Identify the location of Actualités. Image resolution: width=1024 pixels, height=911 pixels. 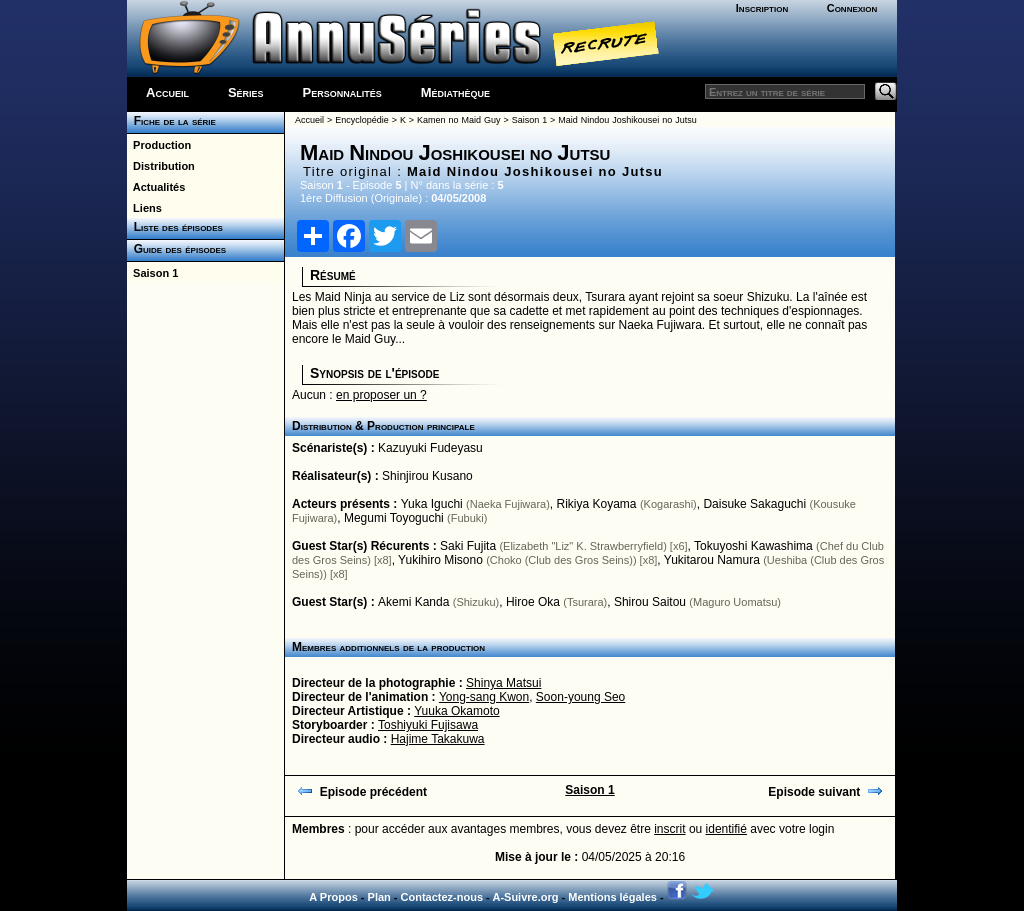
(156, 187).